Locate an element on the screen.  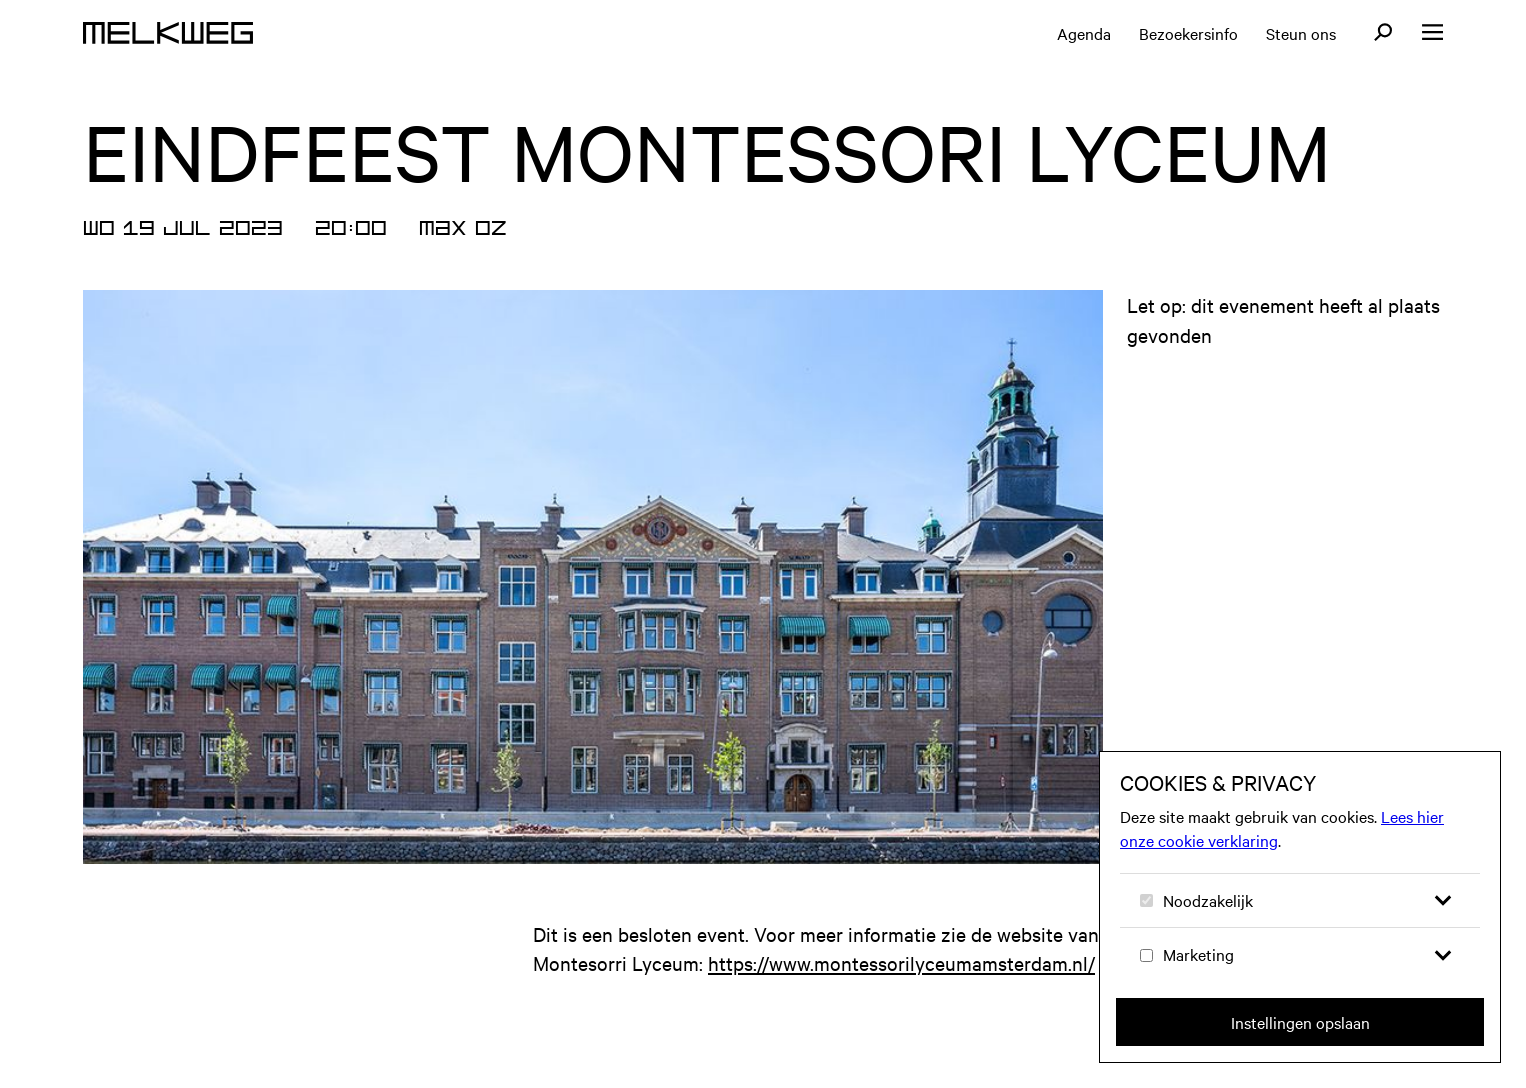
Steun ons is located at coordinates (1301, 33).